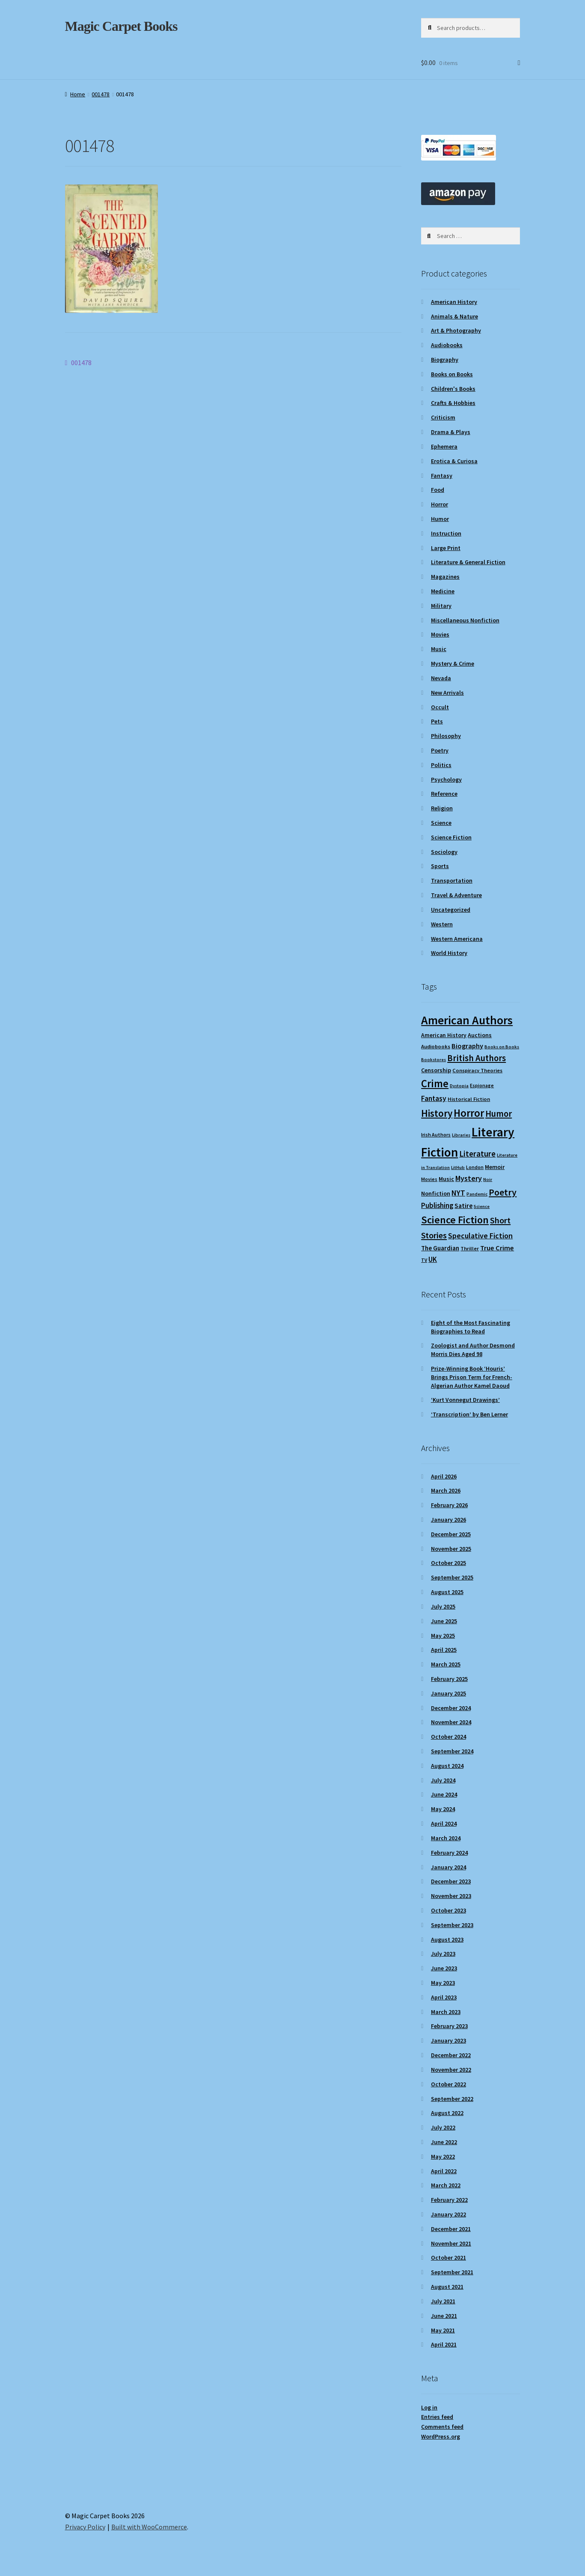 The height and width of the screenshot is (2576, 585). Describe the element at coordinates (443, 1606) in the screenshot. I see `July 2025` at that location.